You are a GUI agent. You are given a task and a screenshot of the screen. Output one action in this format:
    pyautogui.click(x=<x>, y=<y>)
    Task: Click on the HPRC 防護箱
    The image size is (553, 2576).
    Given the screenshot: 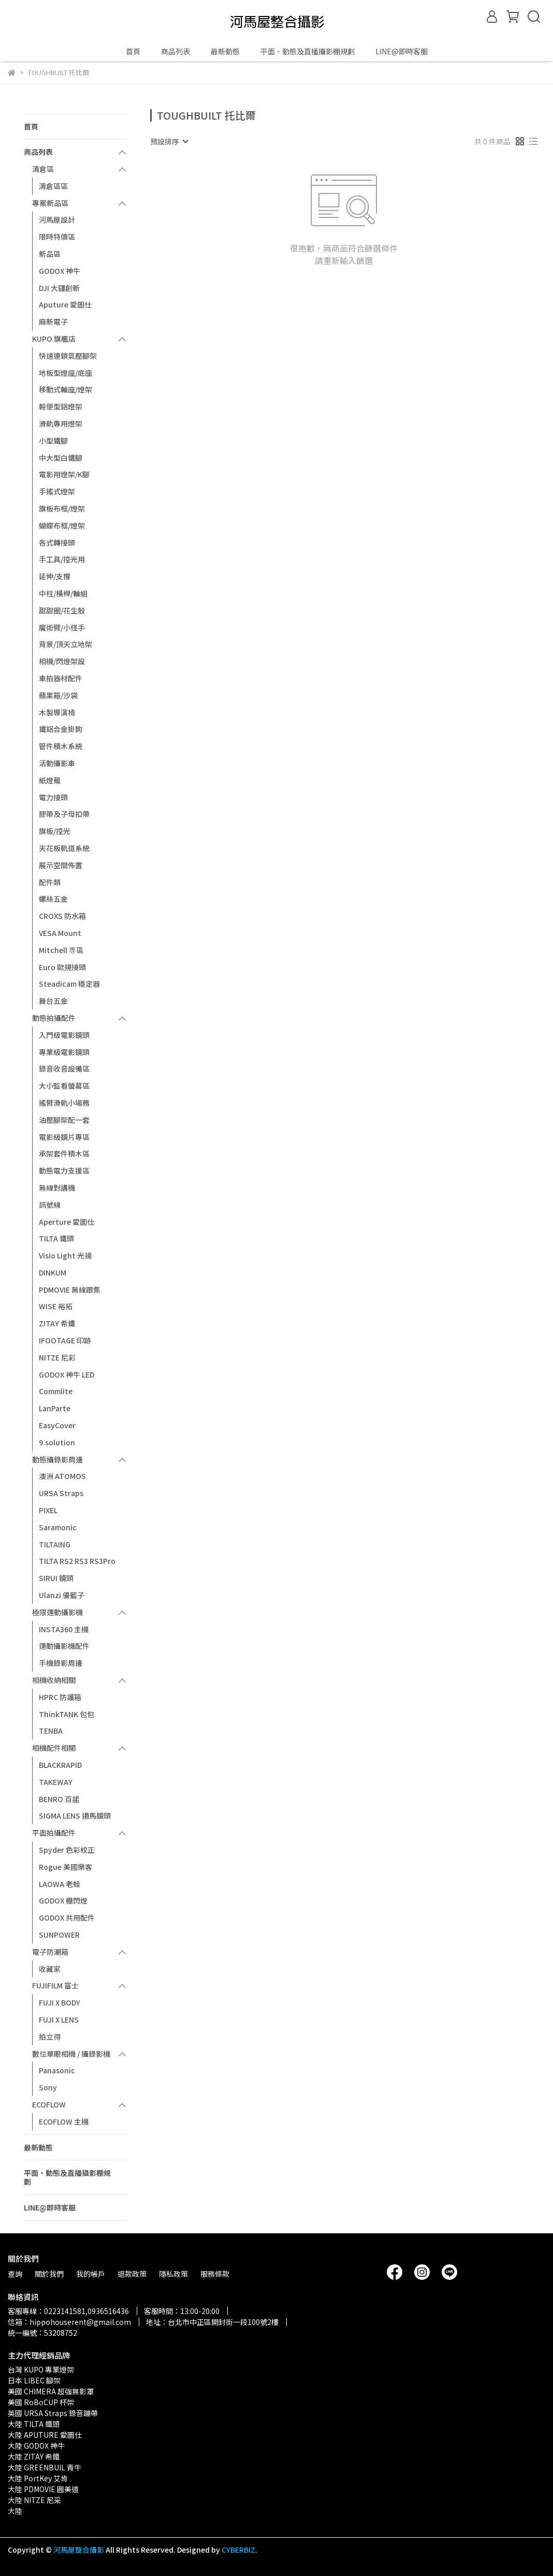 What is the action you would take?
    pyautogui.click(x=60, y=1697)
    